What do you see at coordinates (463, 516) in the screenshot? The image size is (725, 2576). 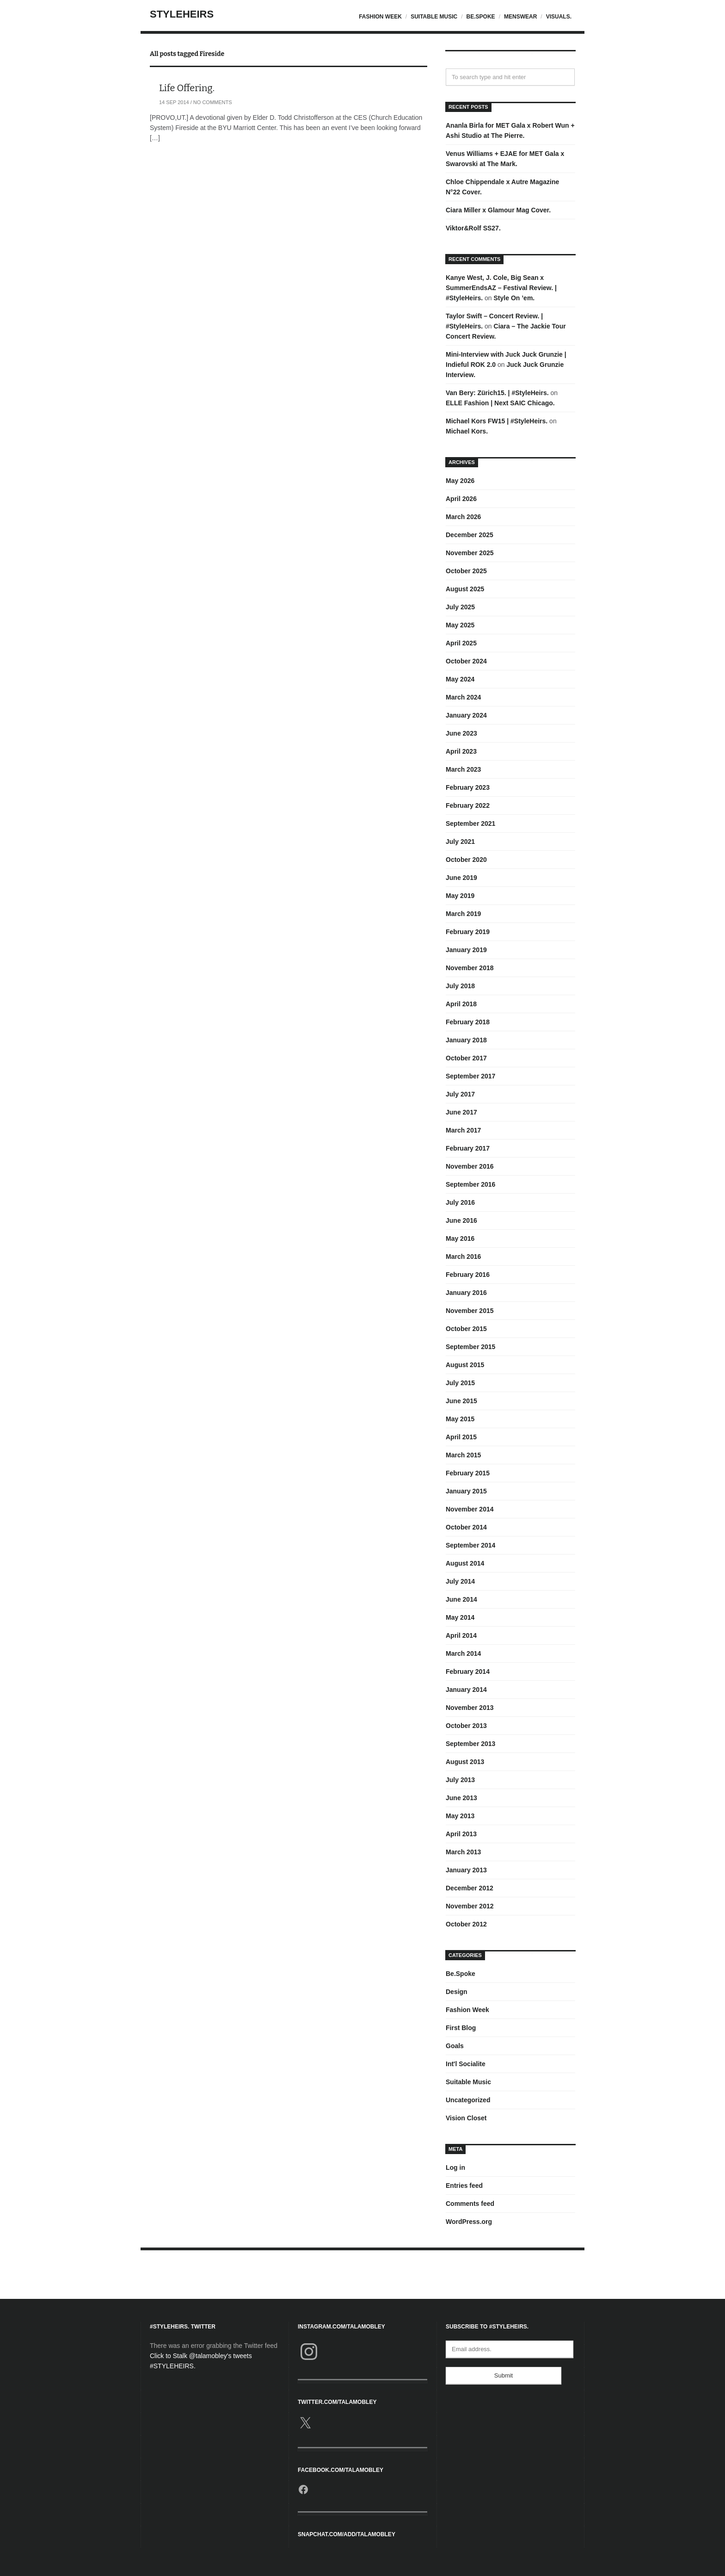 I see `March 2026` at bounding box center [463, 516].